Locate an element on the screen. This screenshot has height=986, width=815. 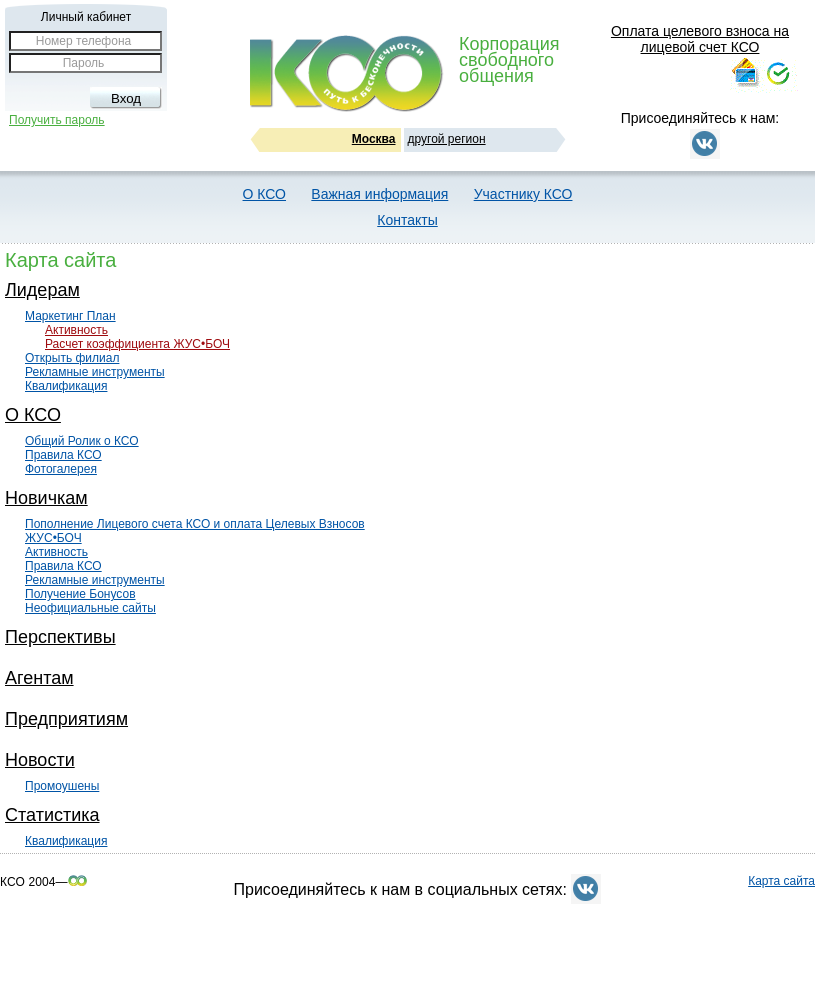
Участнику КСО is located at coordinates (523, 194).